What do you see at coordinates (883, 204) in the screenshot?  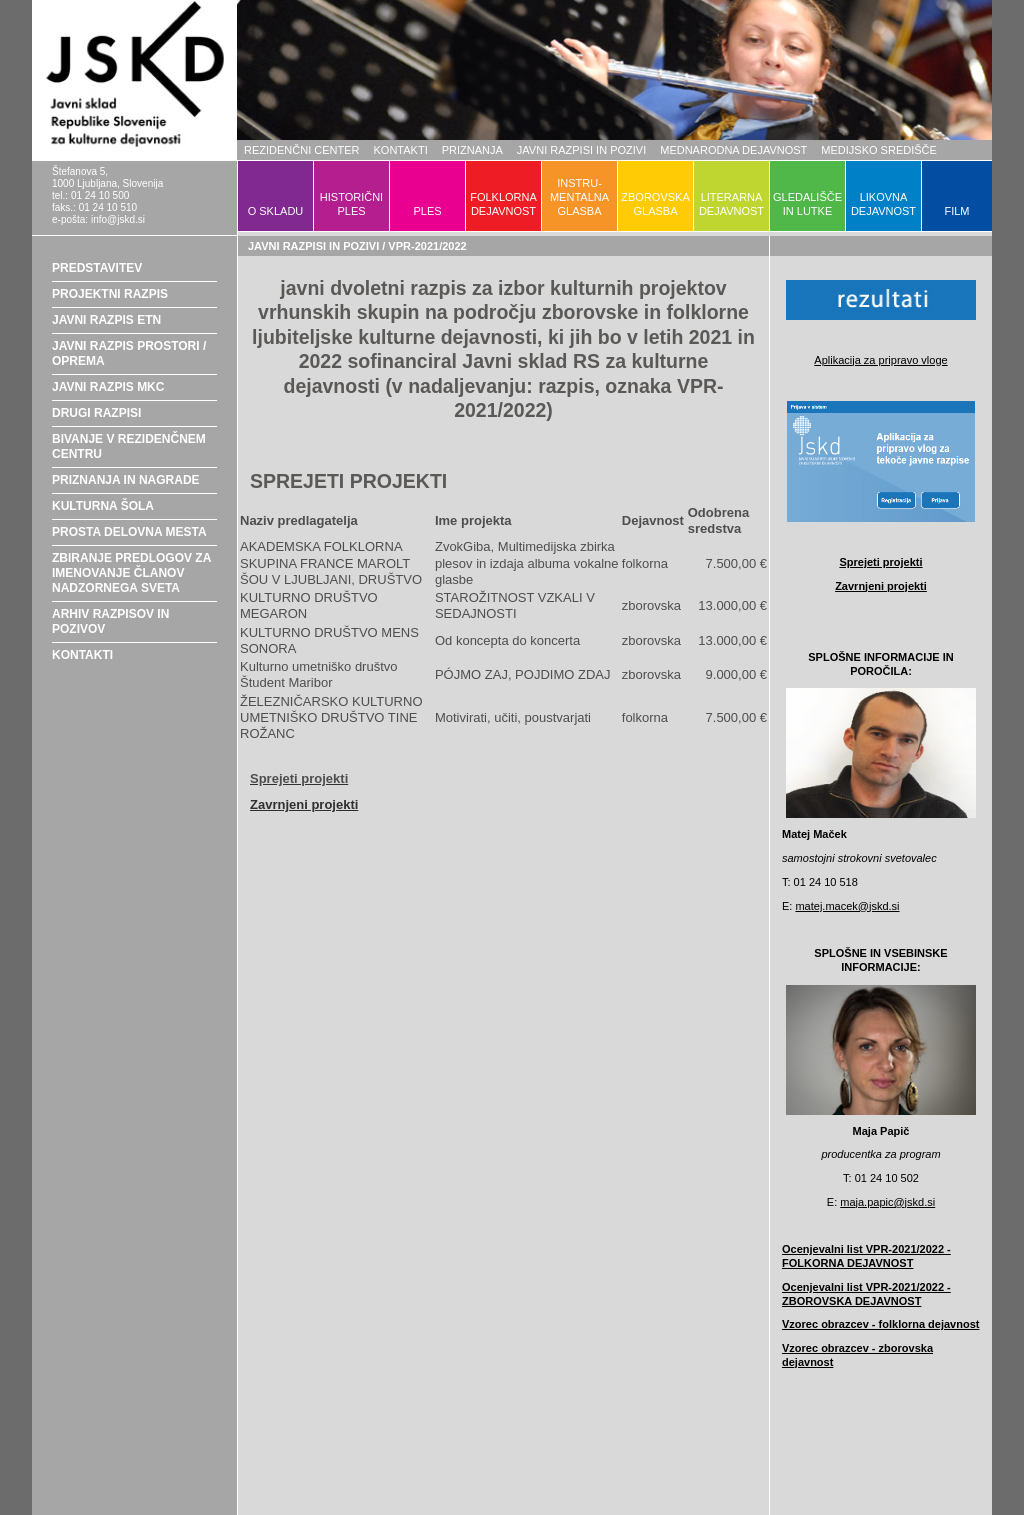 I see `LIKOVNADEJAVNOST` at bounding box center [883, 204].